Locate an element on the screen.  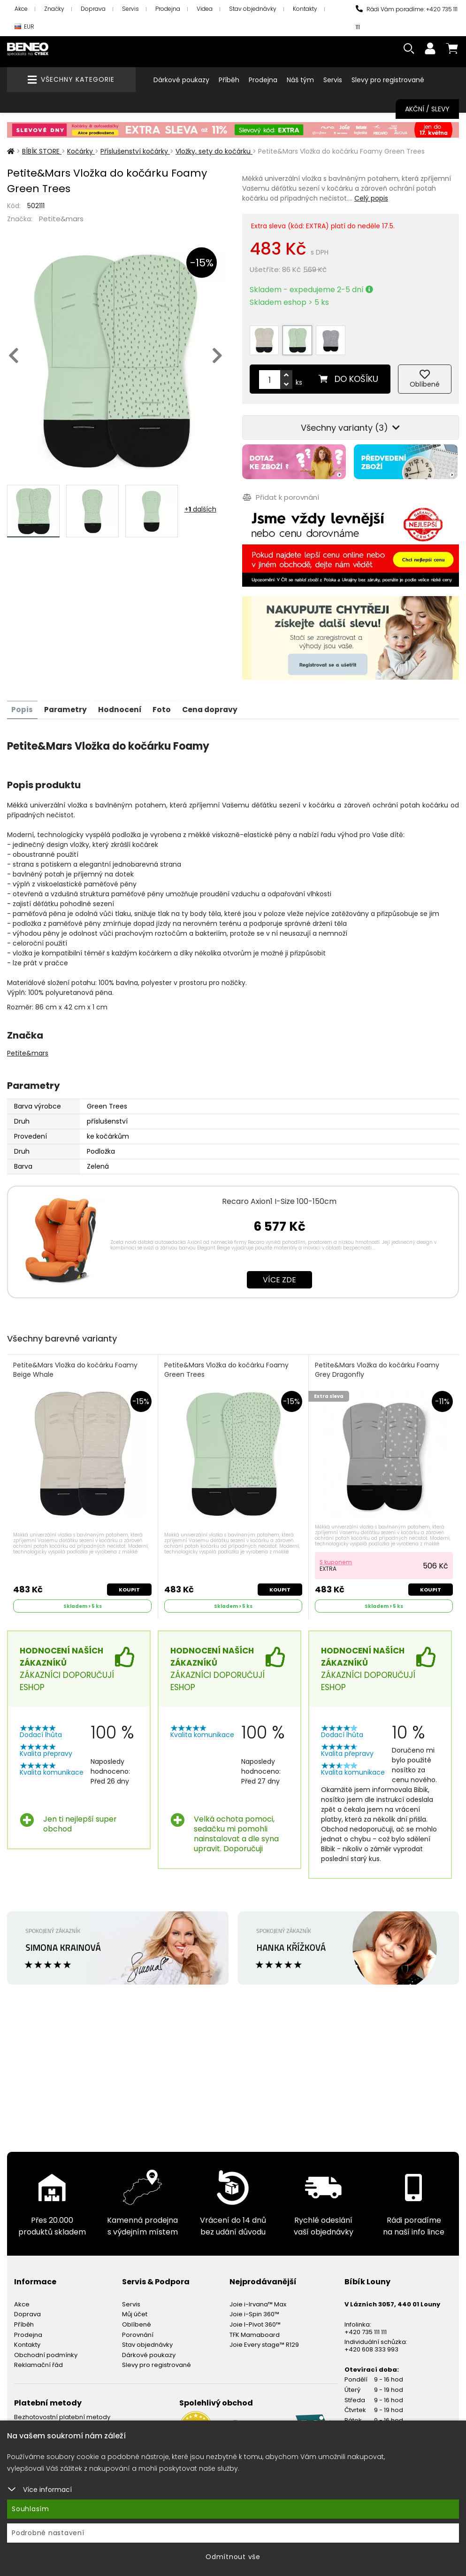
Reklamační řád is located at coordinates (38, 2360).